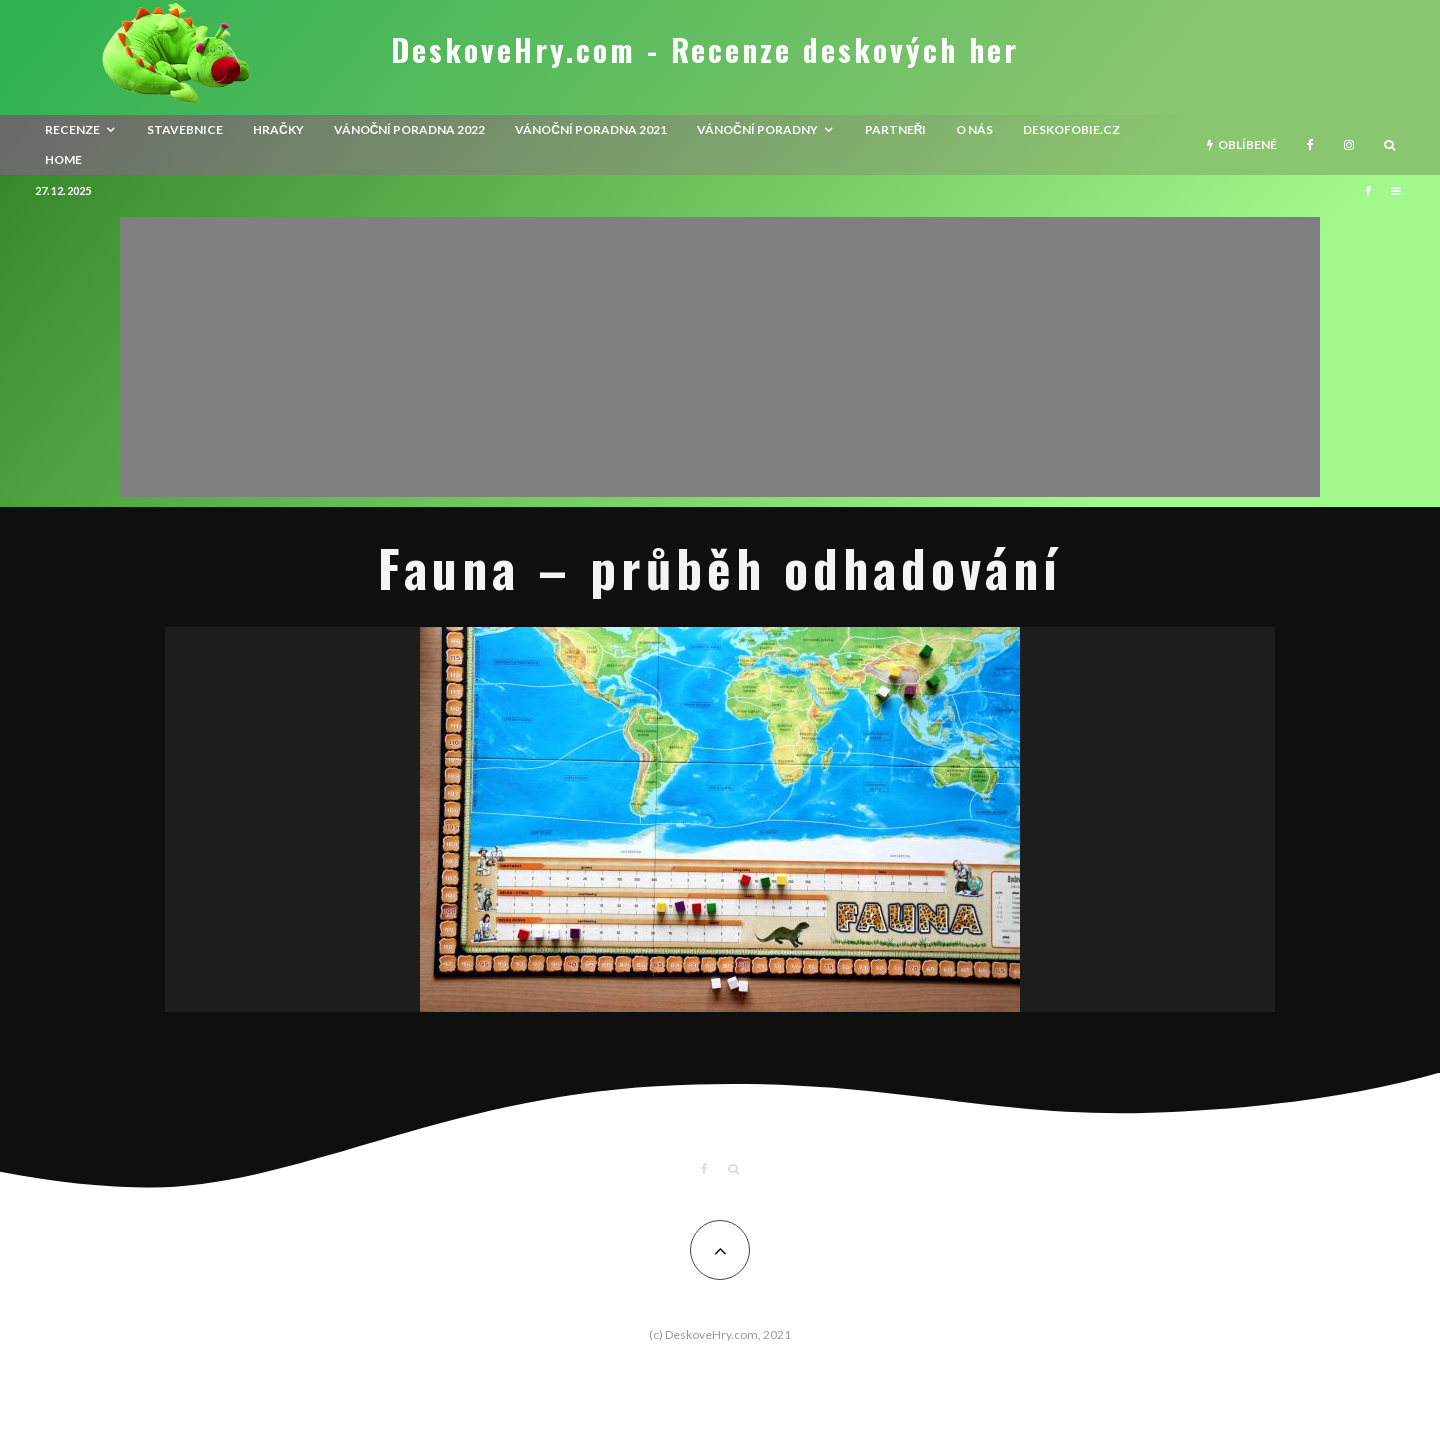  I want to click on Partneři, so click(896, 129).